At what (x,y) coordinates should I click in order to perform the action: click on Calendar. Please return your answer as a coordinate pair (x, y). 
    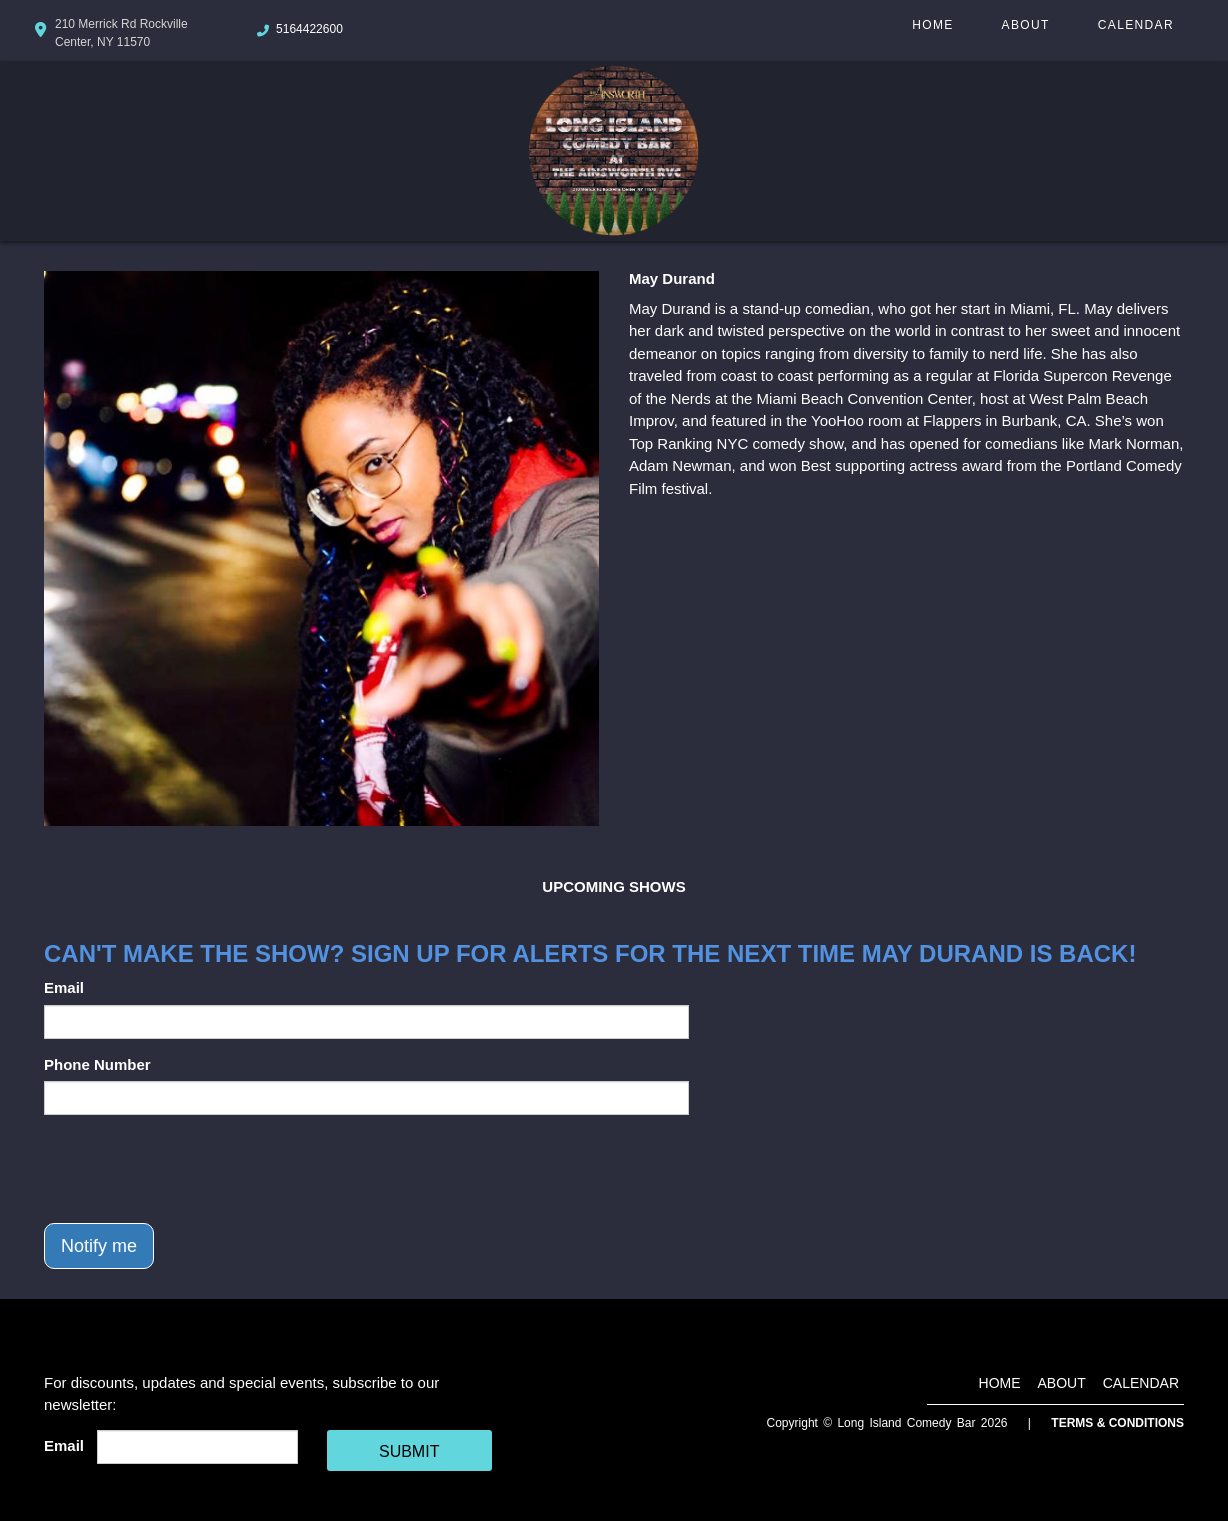
    Looking at the image, I should click on (1136, 25).